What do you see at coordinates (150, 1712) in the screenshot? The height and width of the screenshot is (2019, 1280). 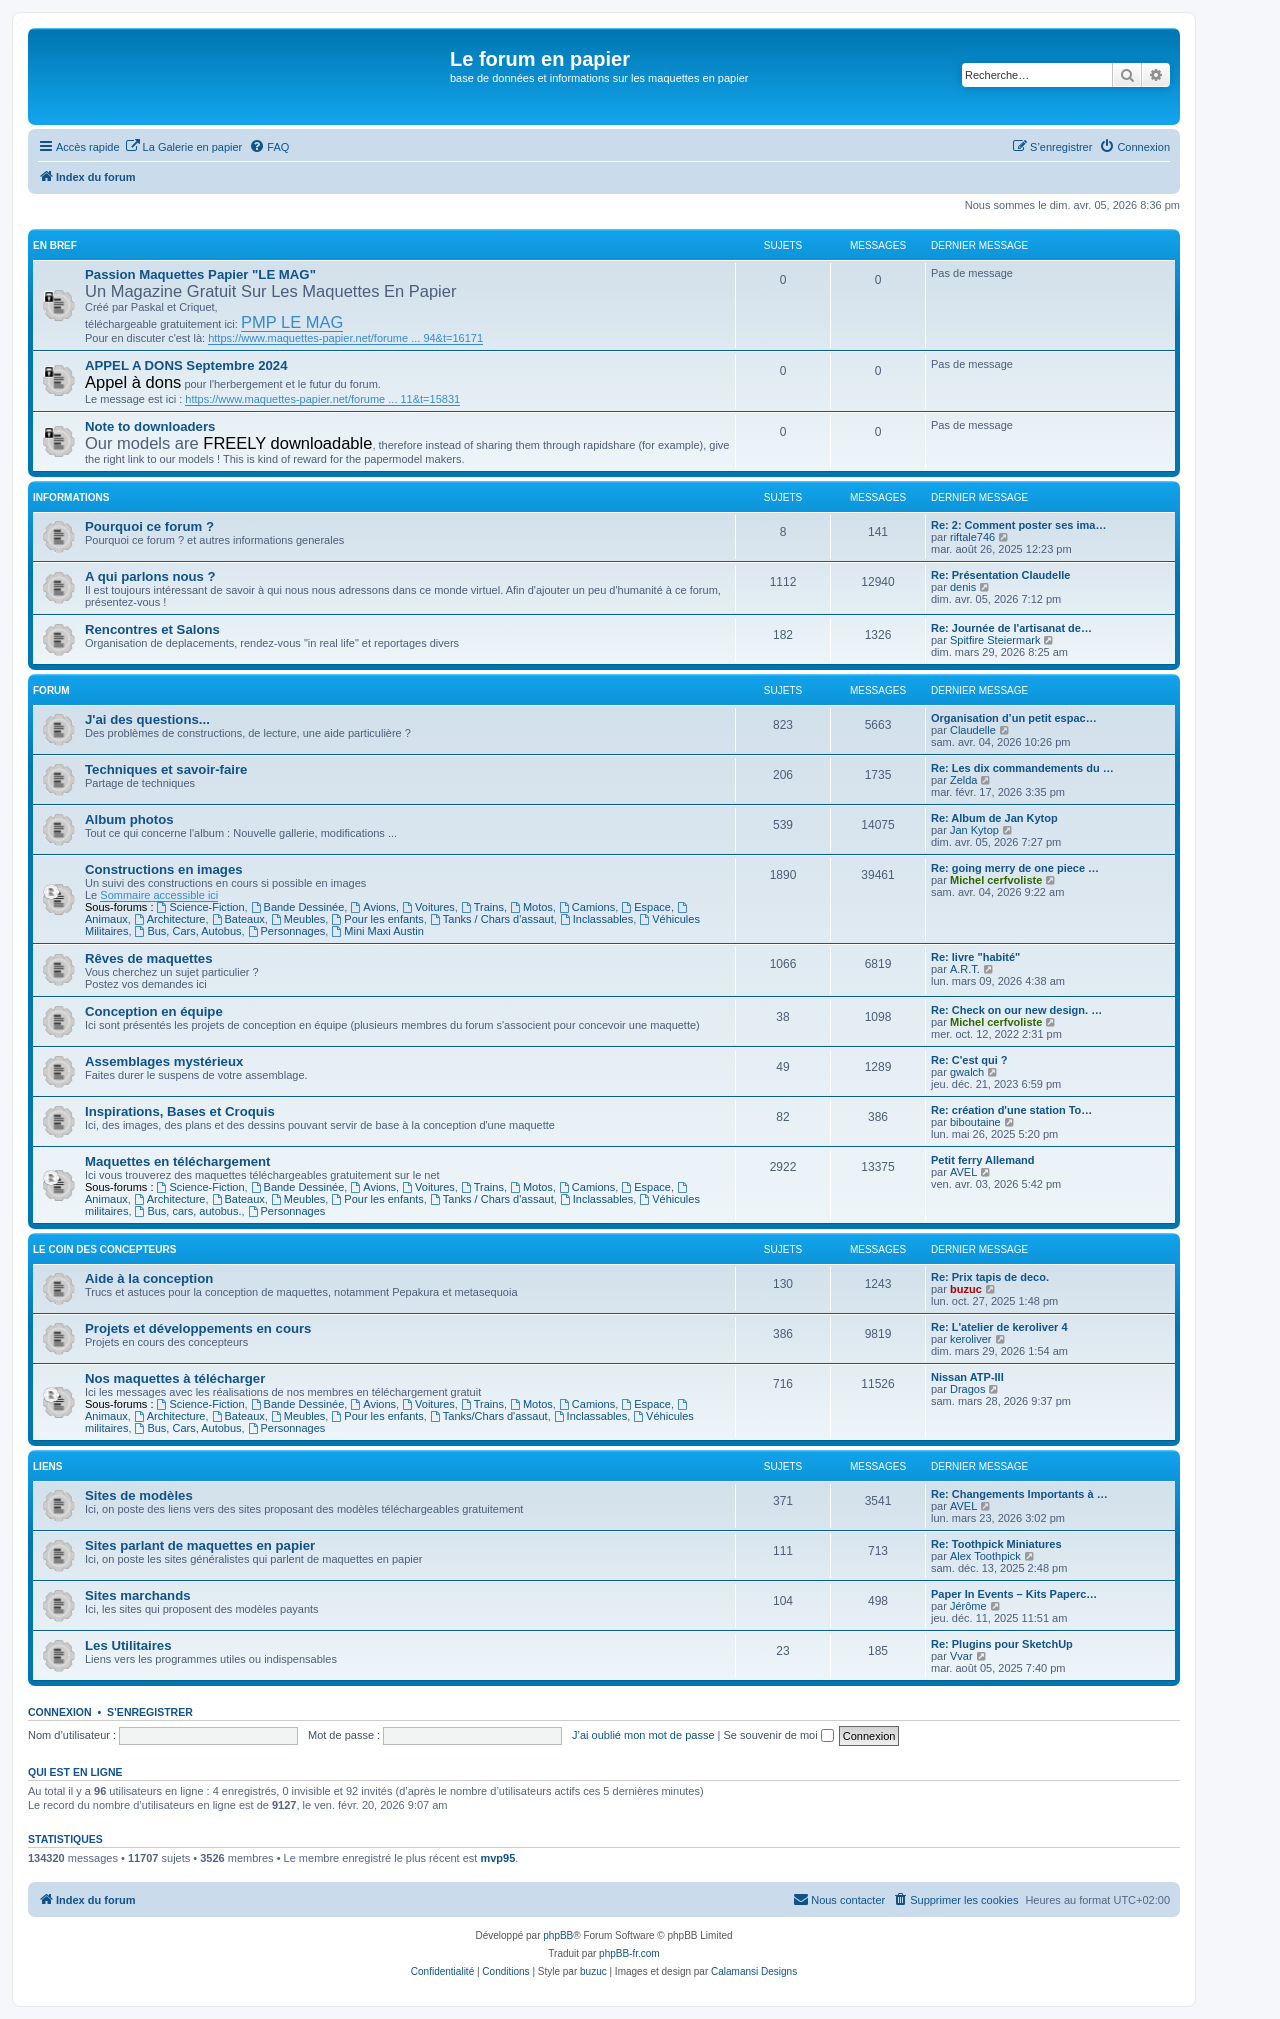 I see `S’enregistrer` at bounding box center [150, 1712].